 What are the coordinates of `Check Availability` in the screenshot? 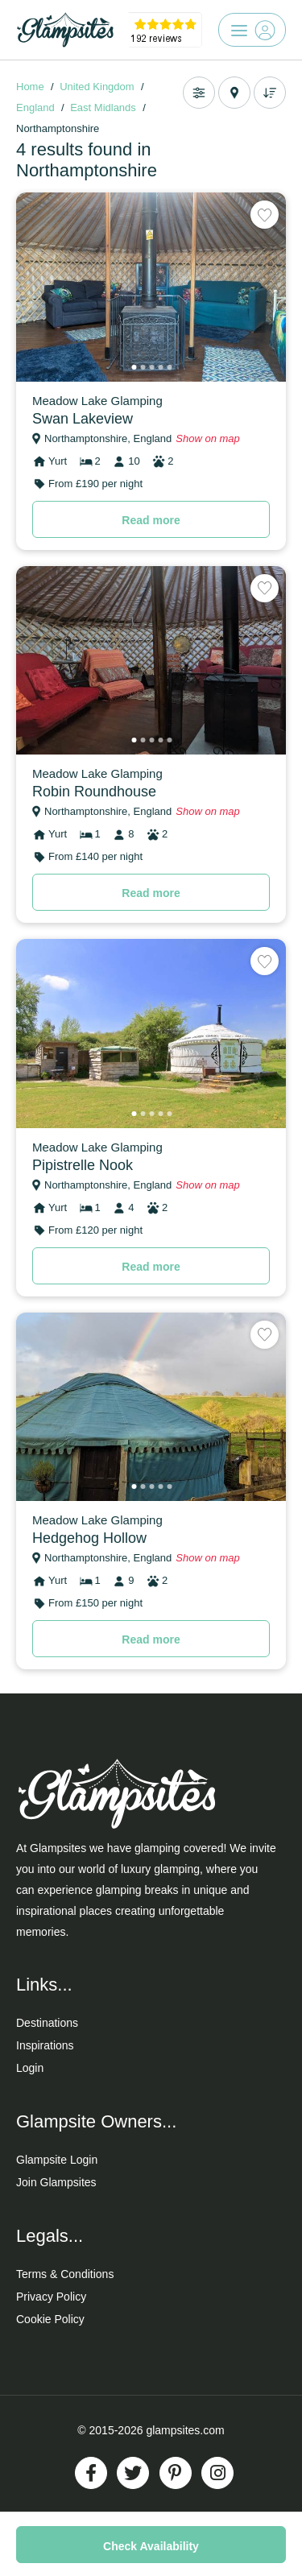 It's located at (151, 2546).